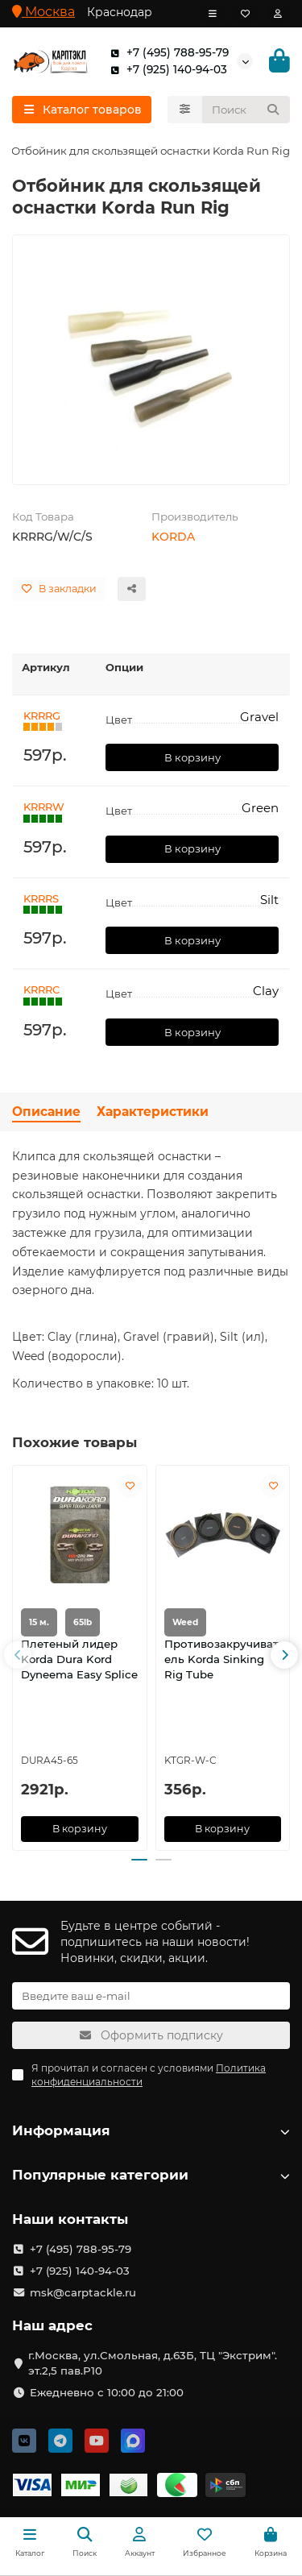 Image resolution: width=302 pixels, height=2576 pixels. I want to click on [button], so click(17, 1655).